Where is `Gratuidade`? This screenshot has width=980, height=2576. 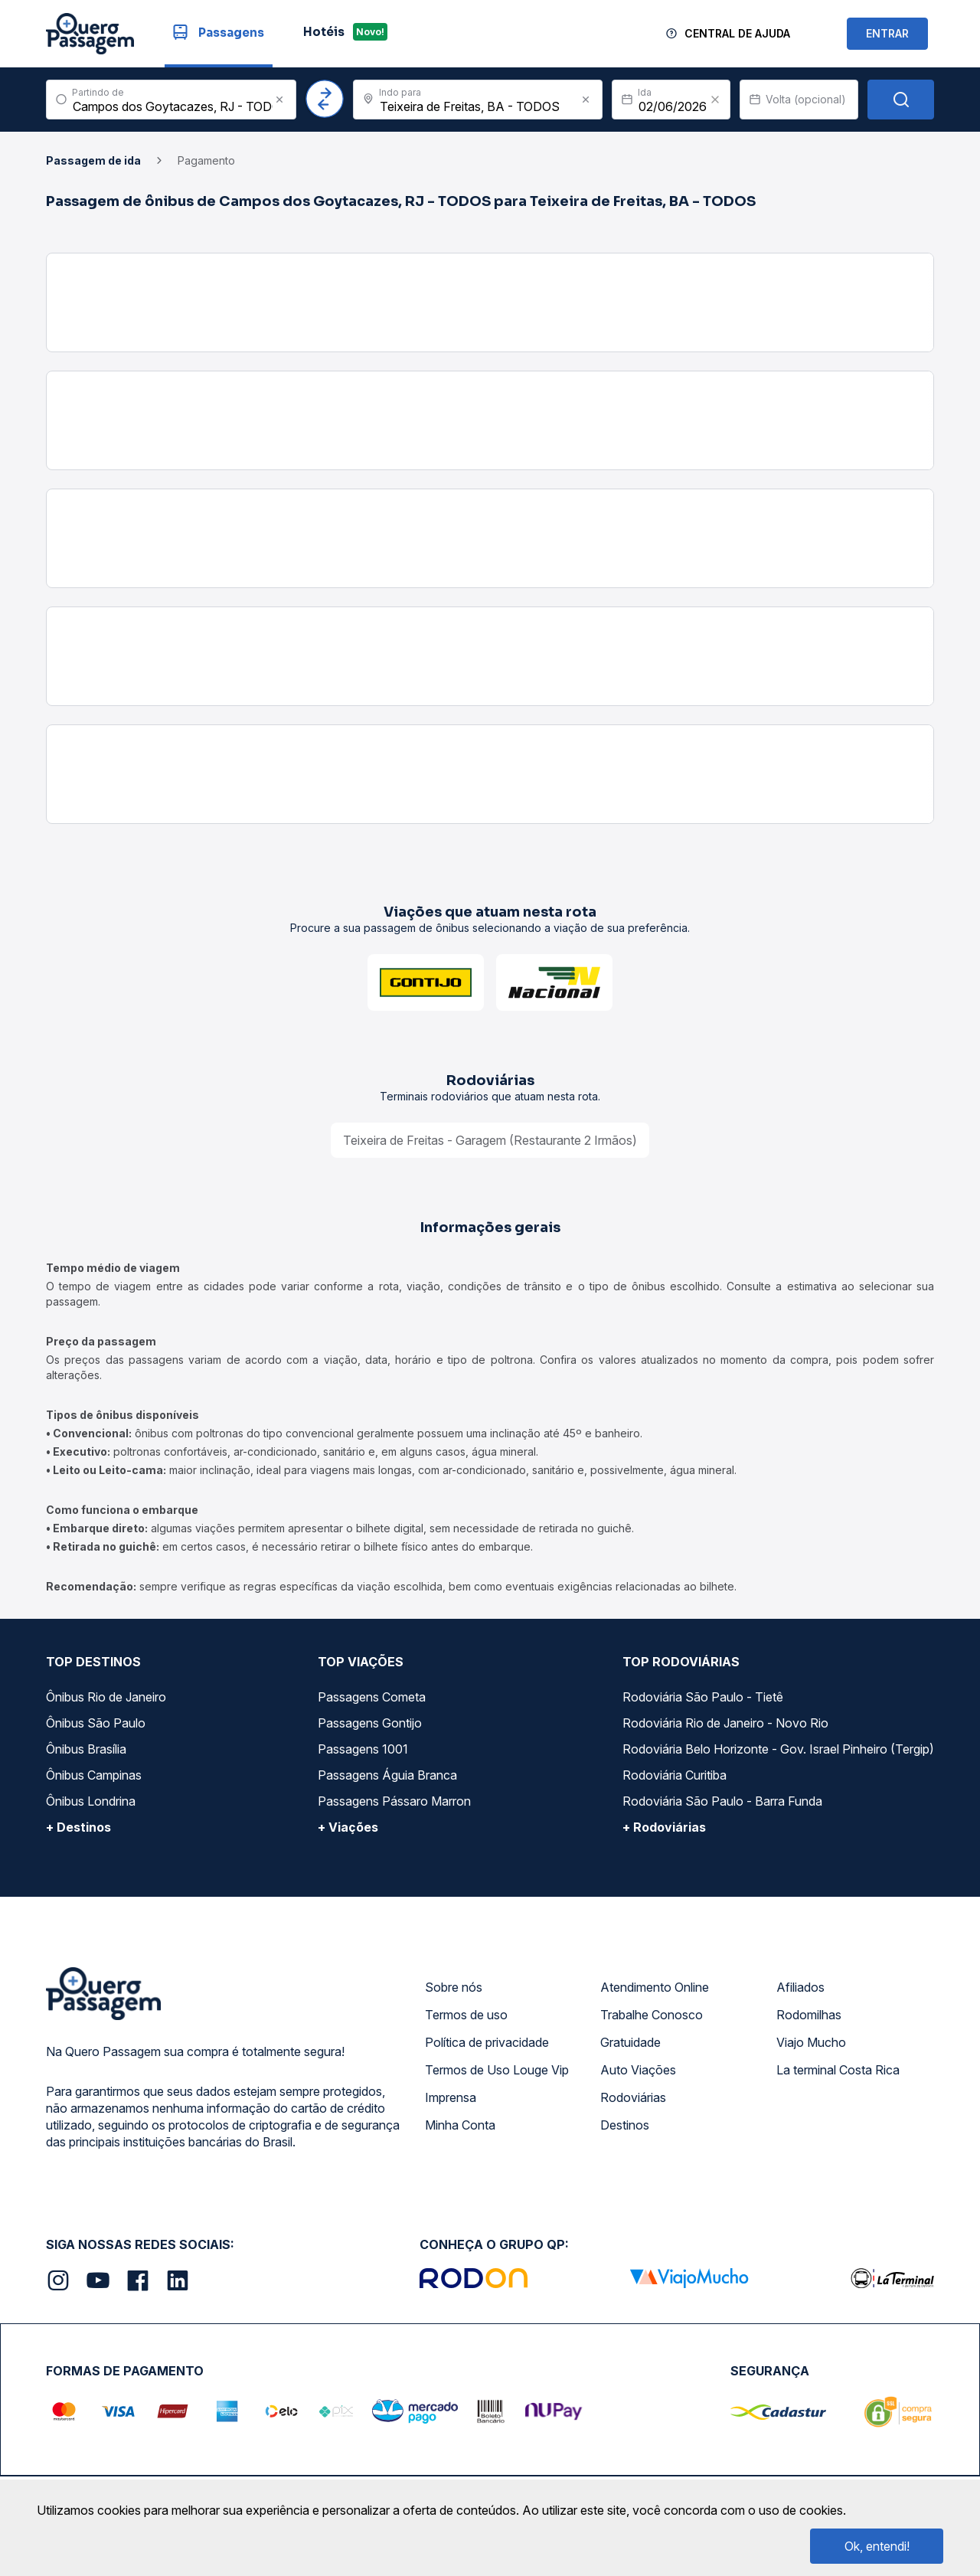 Gratuidade is located at coordinates (630, 2042).